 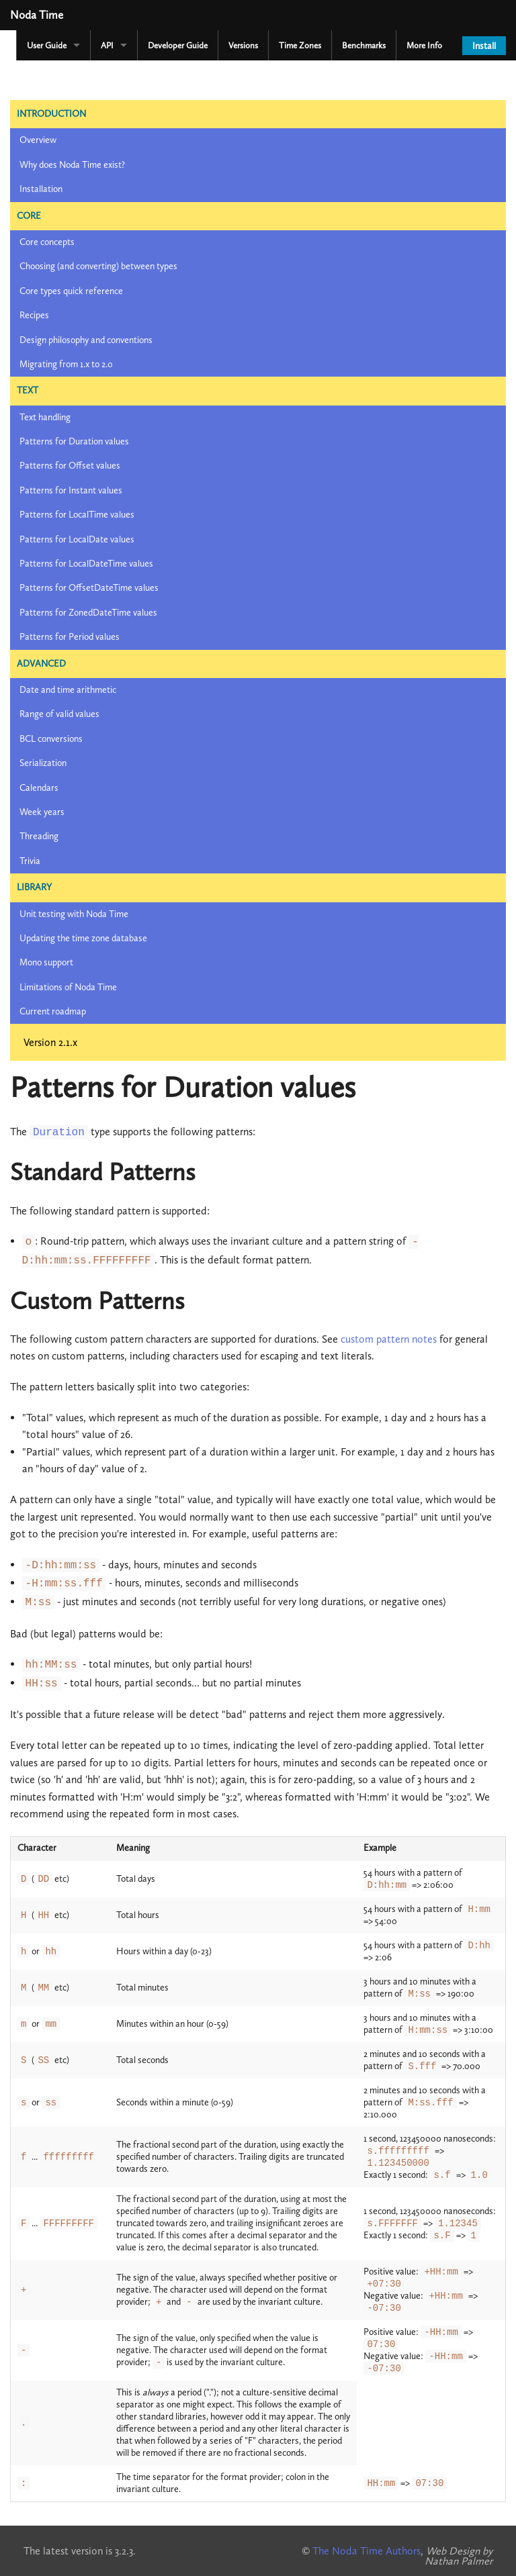 What do you see at coordinates (52, 1011) in the screenshot?
I see `Current roadmap` at bounding box center [52, 1011].